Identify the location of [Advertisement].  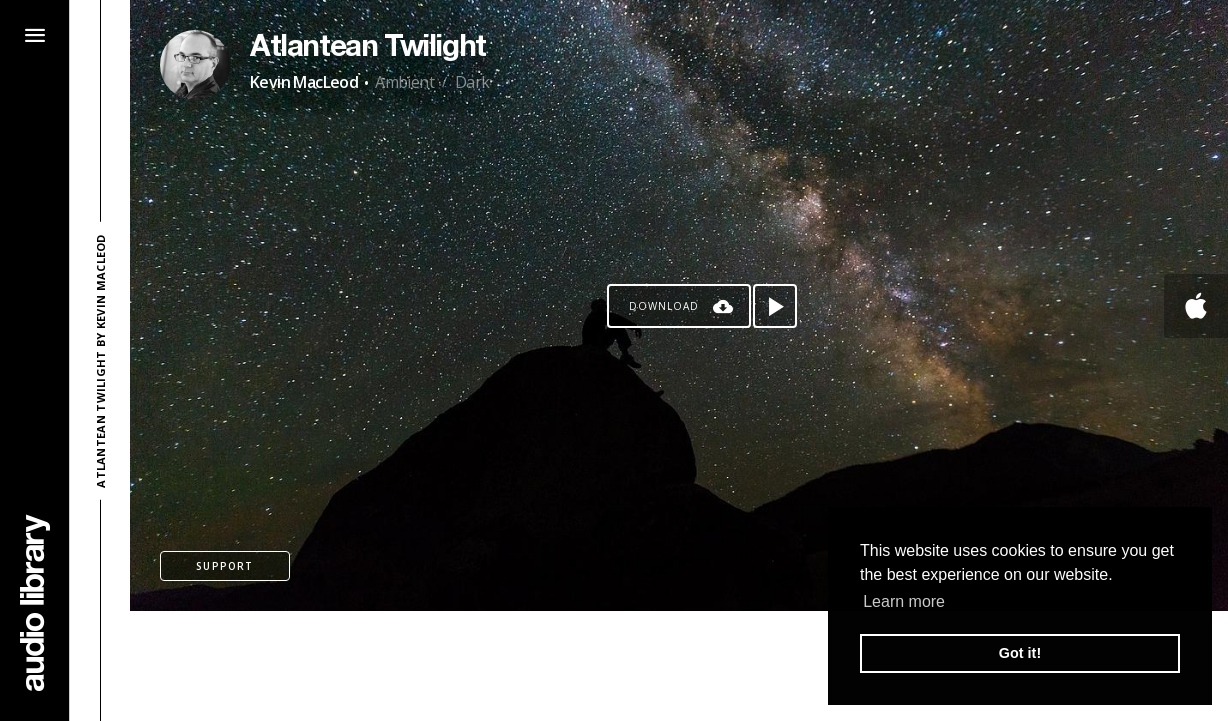
(679, 666).